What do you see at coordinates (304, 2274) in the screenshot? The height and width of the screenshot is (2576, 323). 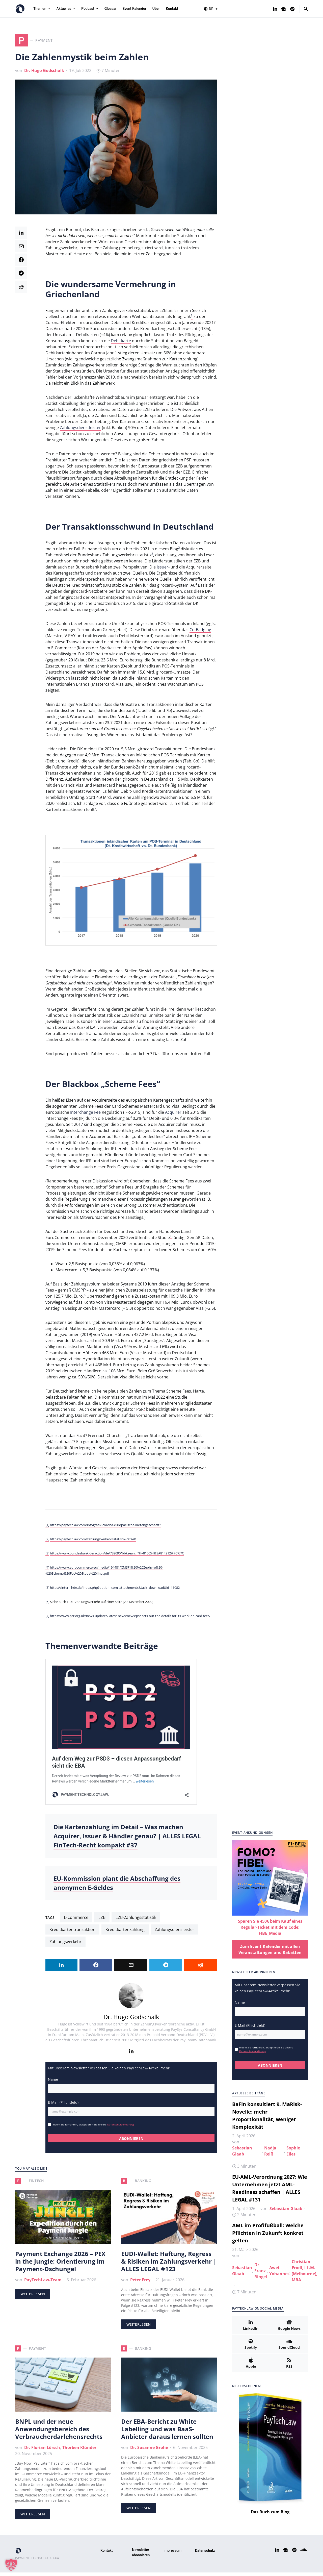 I see `Christian Frodl, LL.M. (Melbourne), MBA` at bounding box center [304, 2274].